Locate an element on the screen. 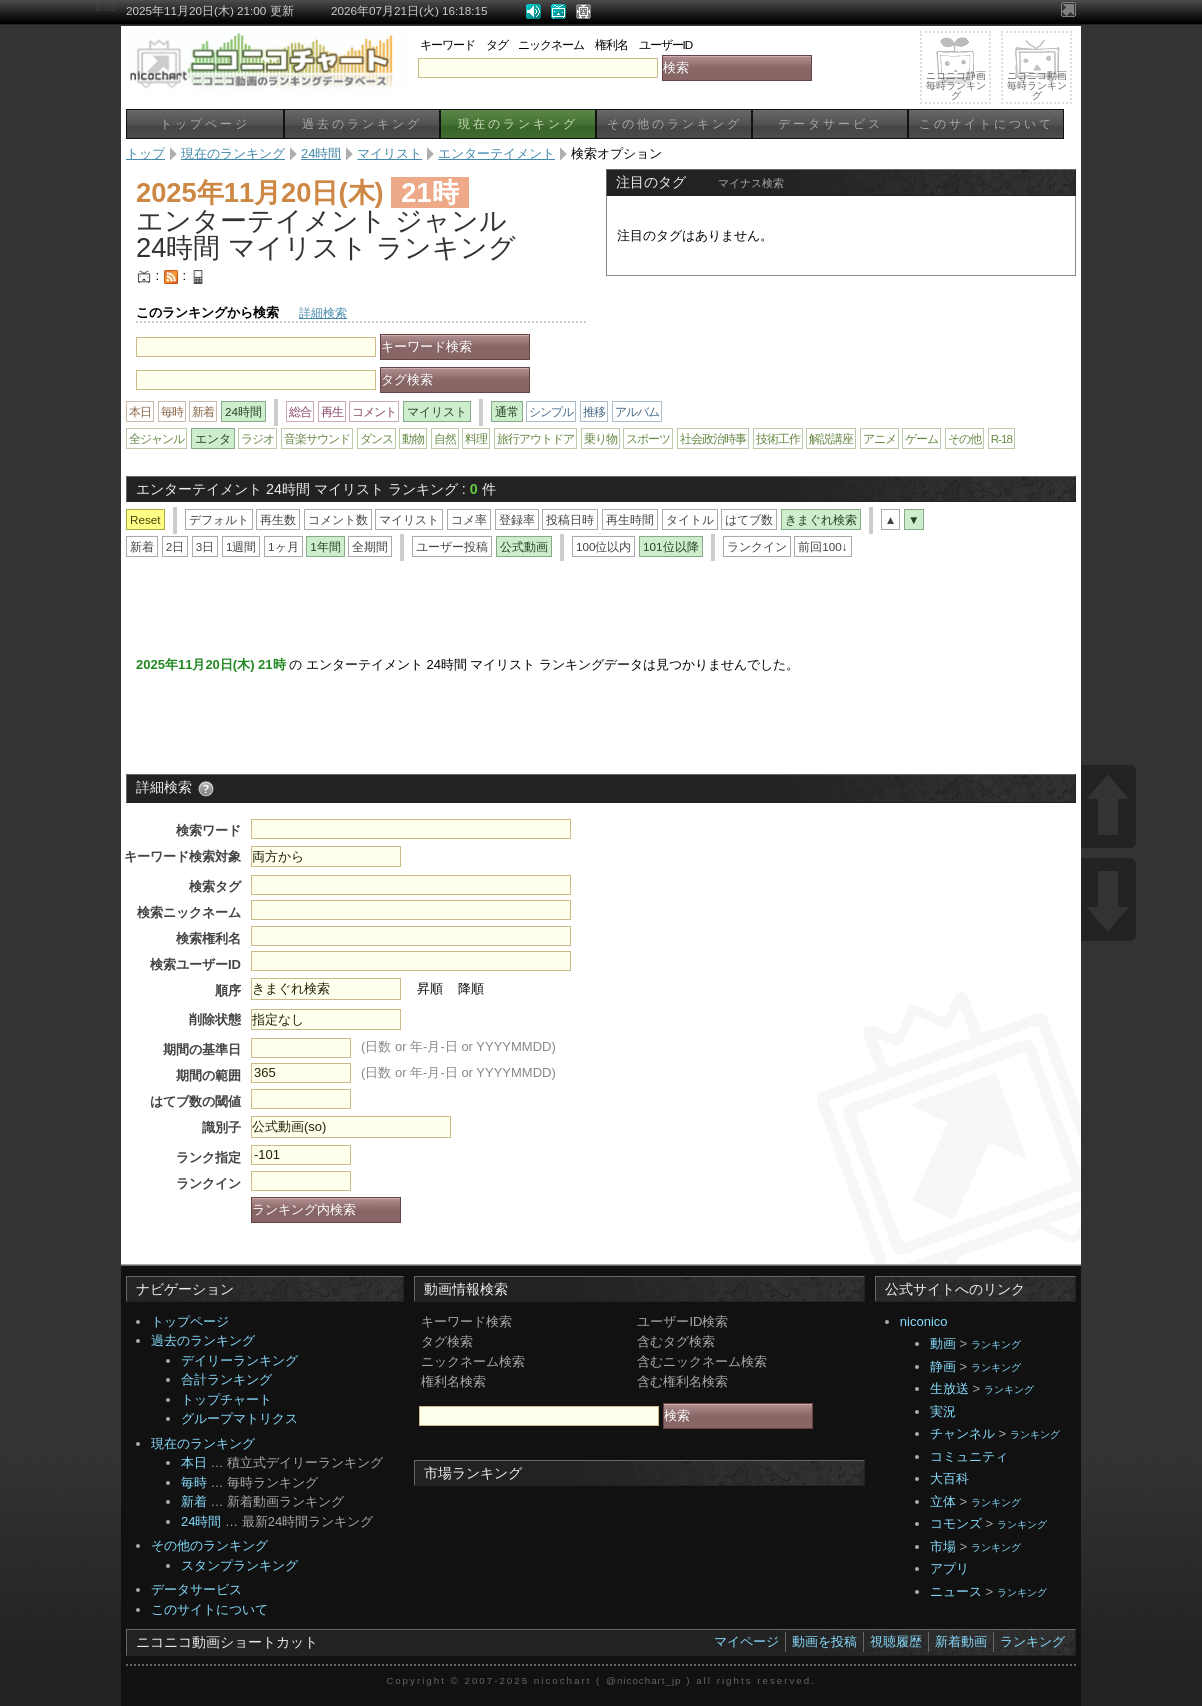 The image size is (1202, 1706). キーワード is located at coordinates (447, 44).